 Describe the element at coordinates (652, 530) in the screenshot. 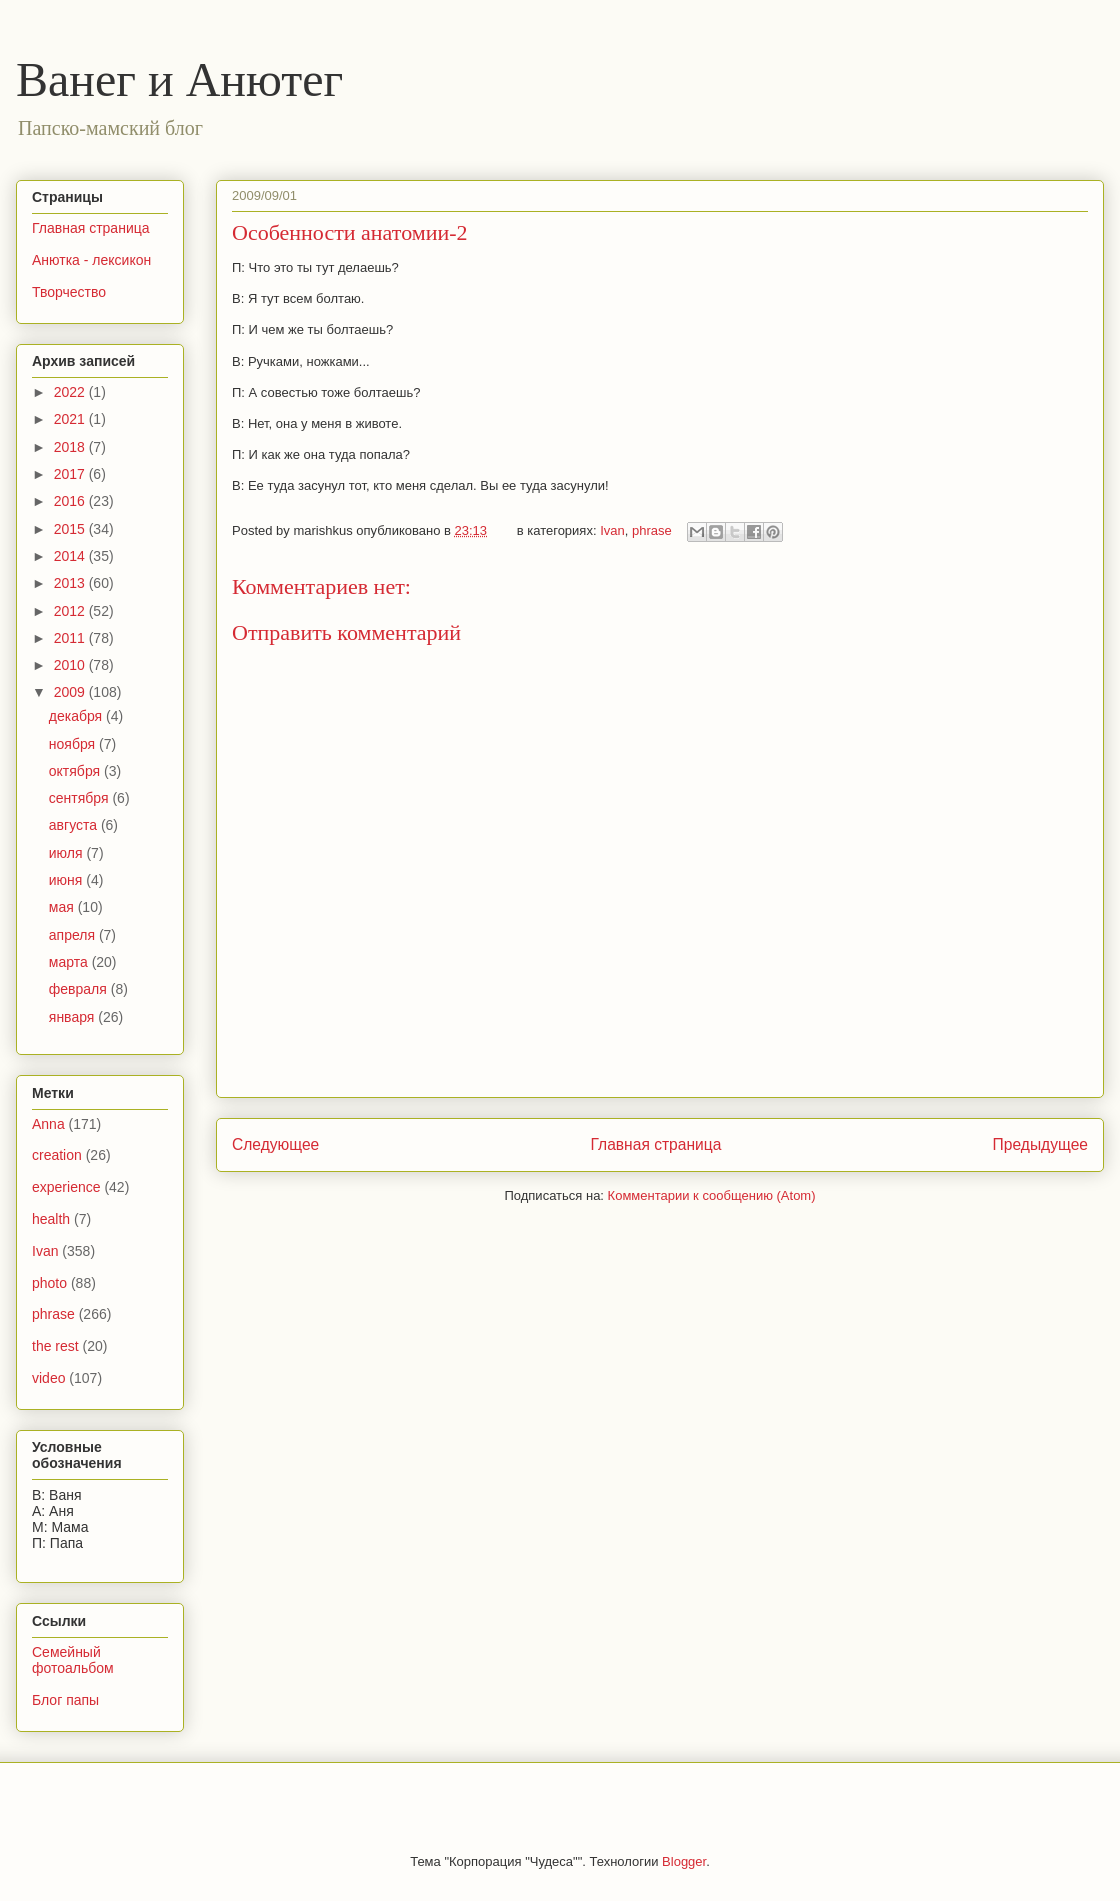

I see `phrase` at that location.